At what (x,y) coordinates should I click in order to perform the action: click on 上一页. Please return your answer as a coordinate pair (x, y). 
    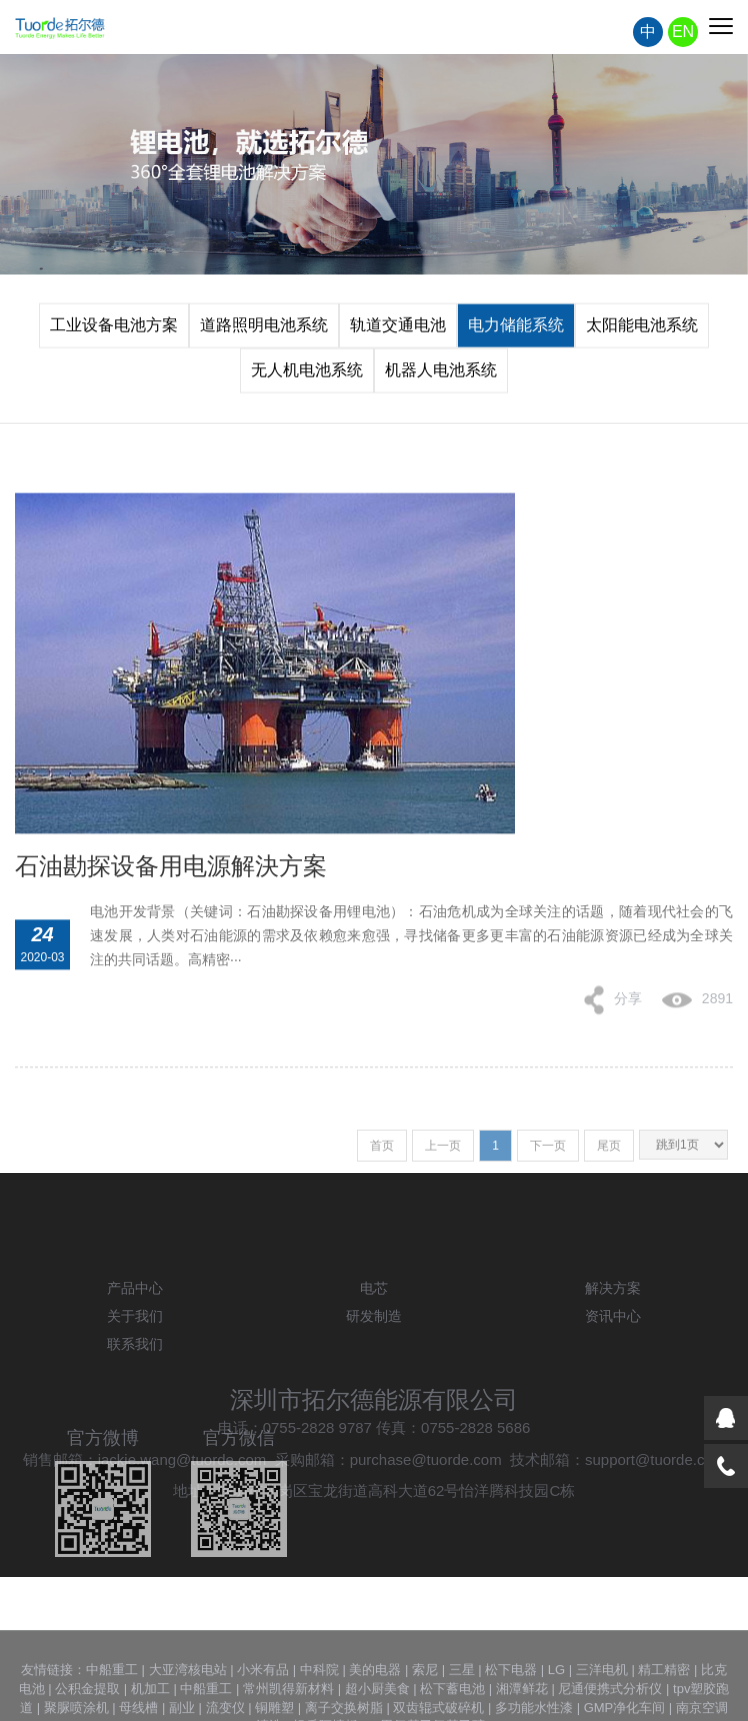
    Looking at the image, I should click on (443, 1153).